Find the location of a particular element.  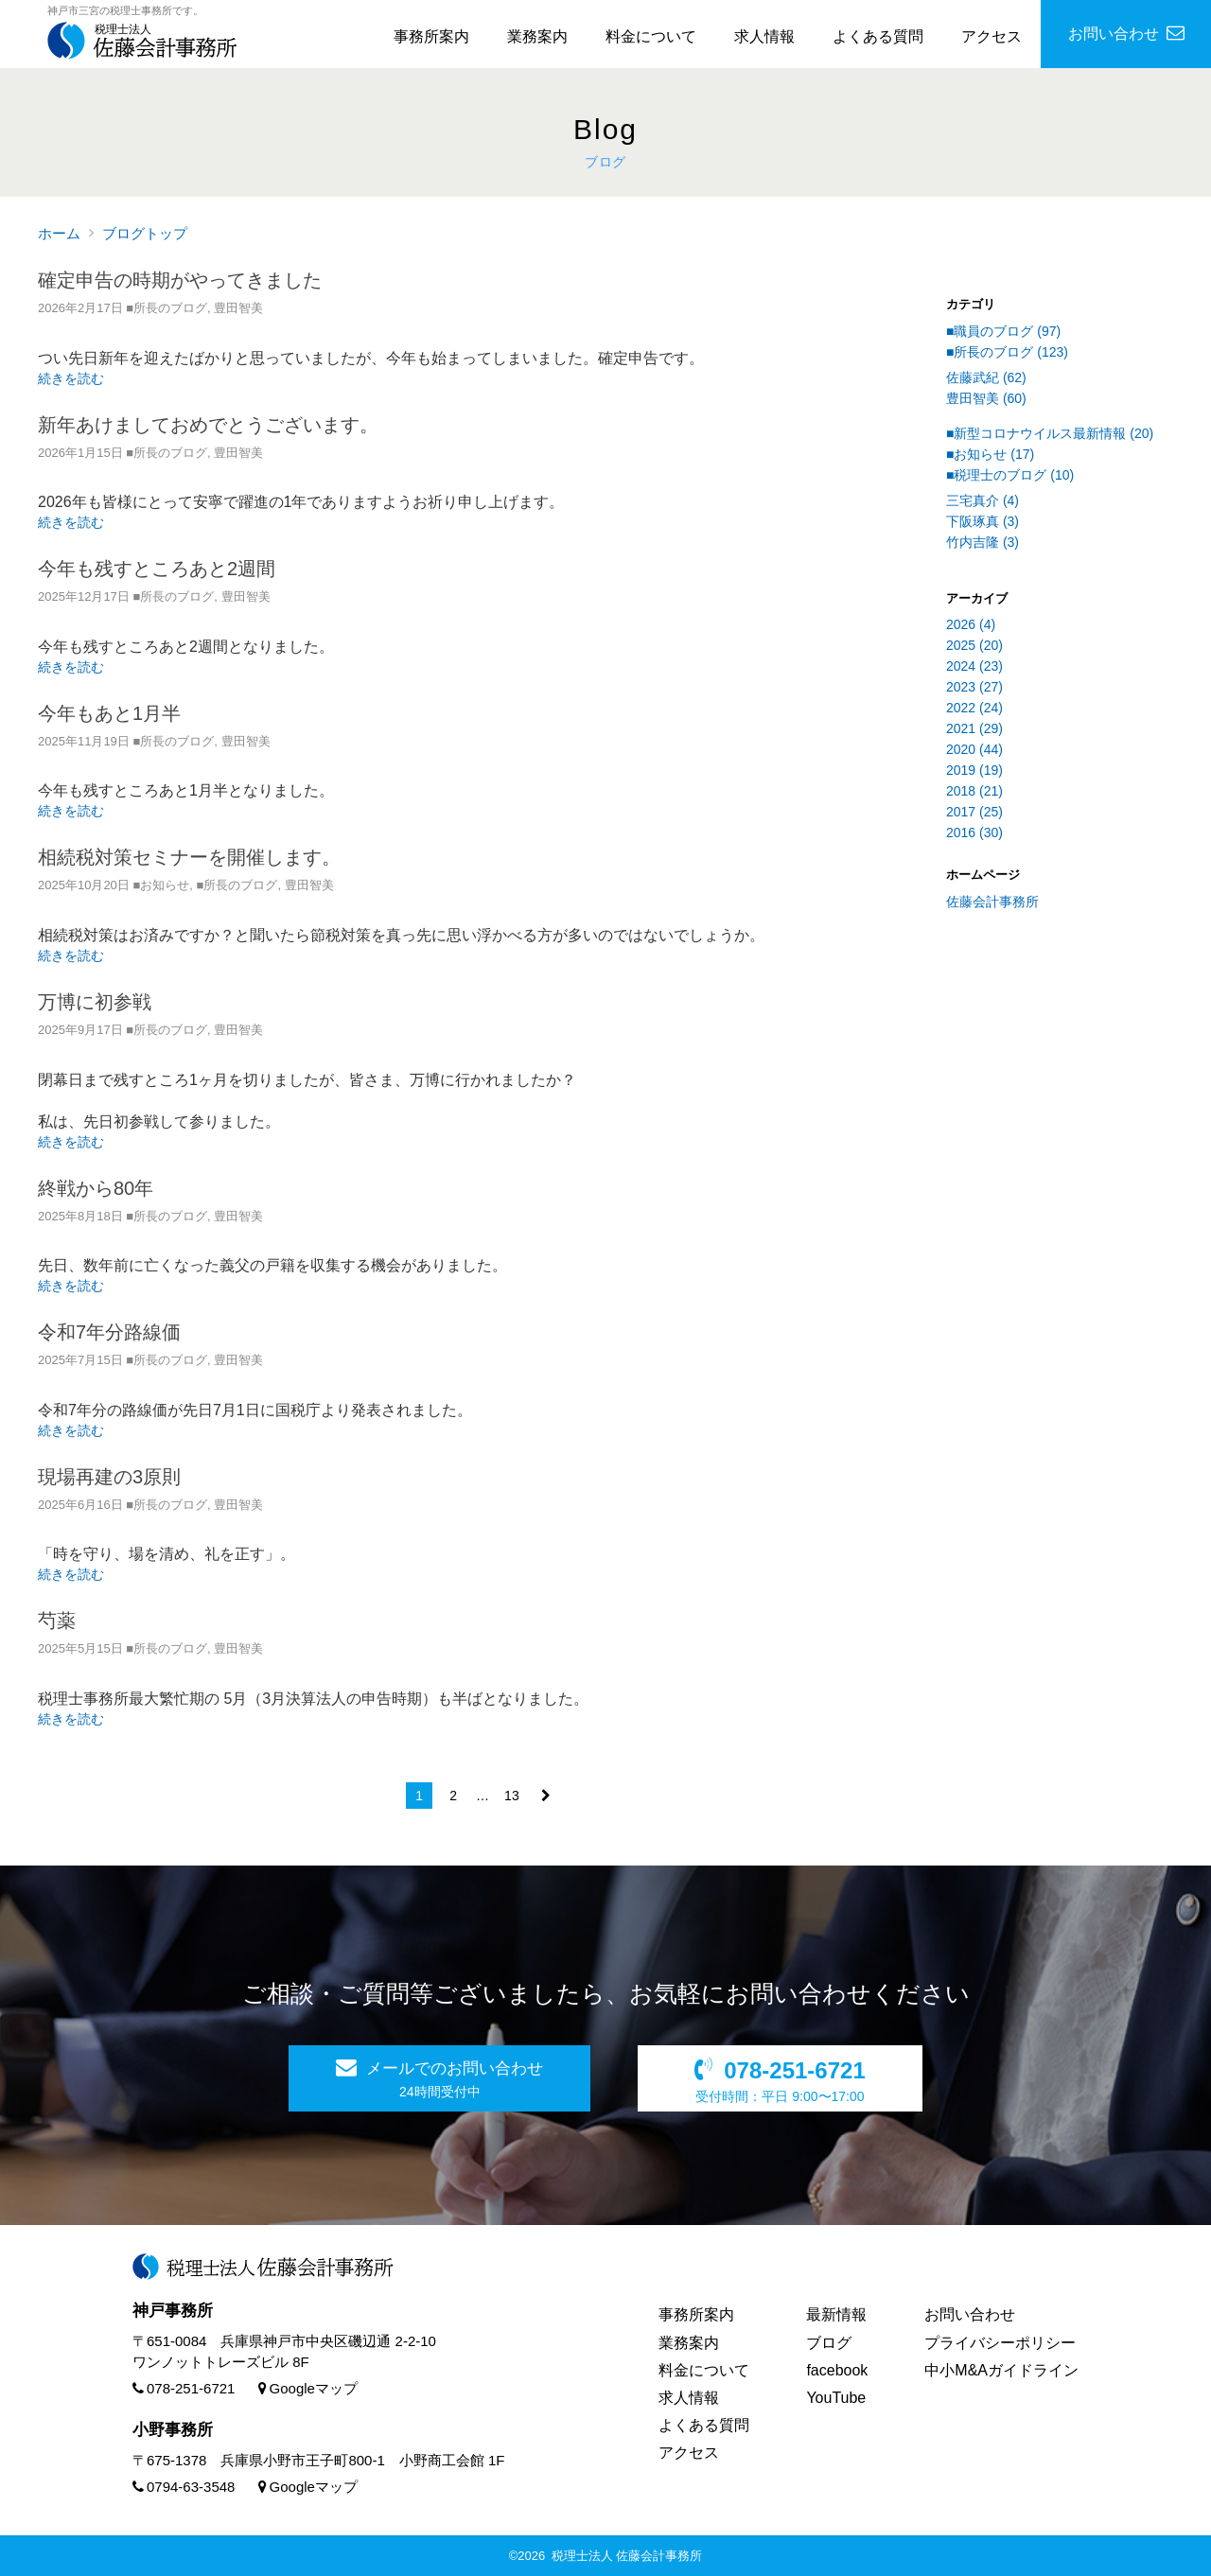

プライバシーポリシー is located at coordinates (1000, 2343).